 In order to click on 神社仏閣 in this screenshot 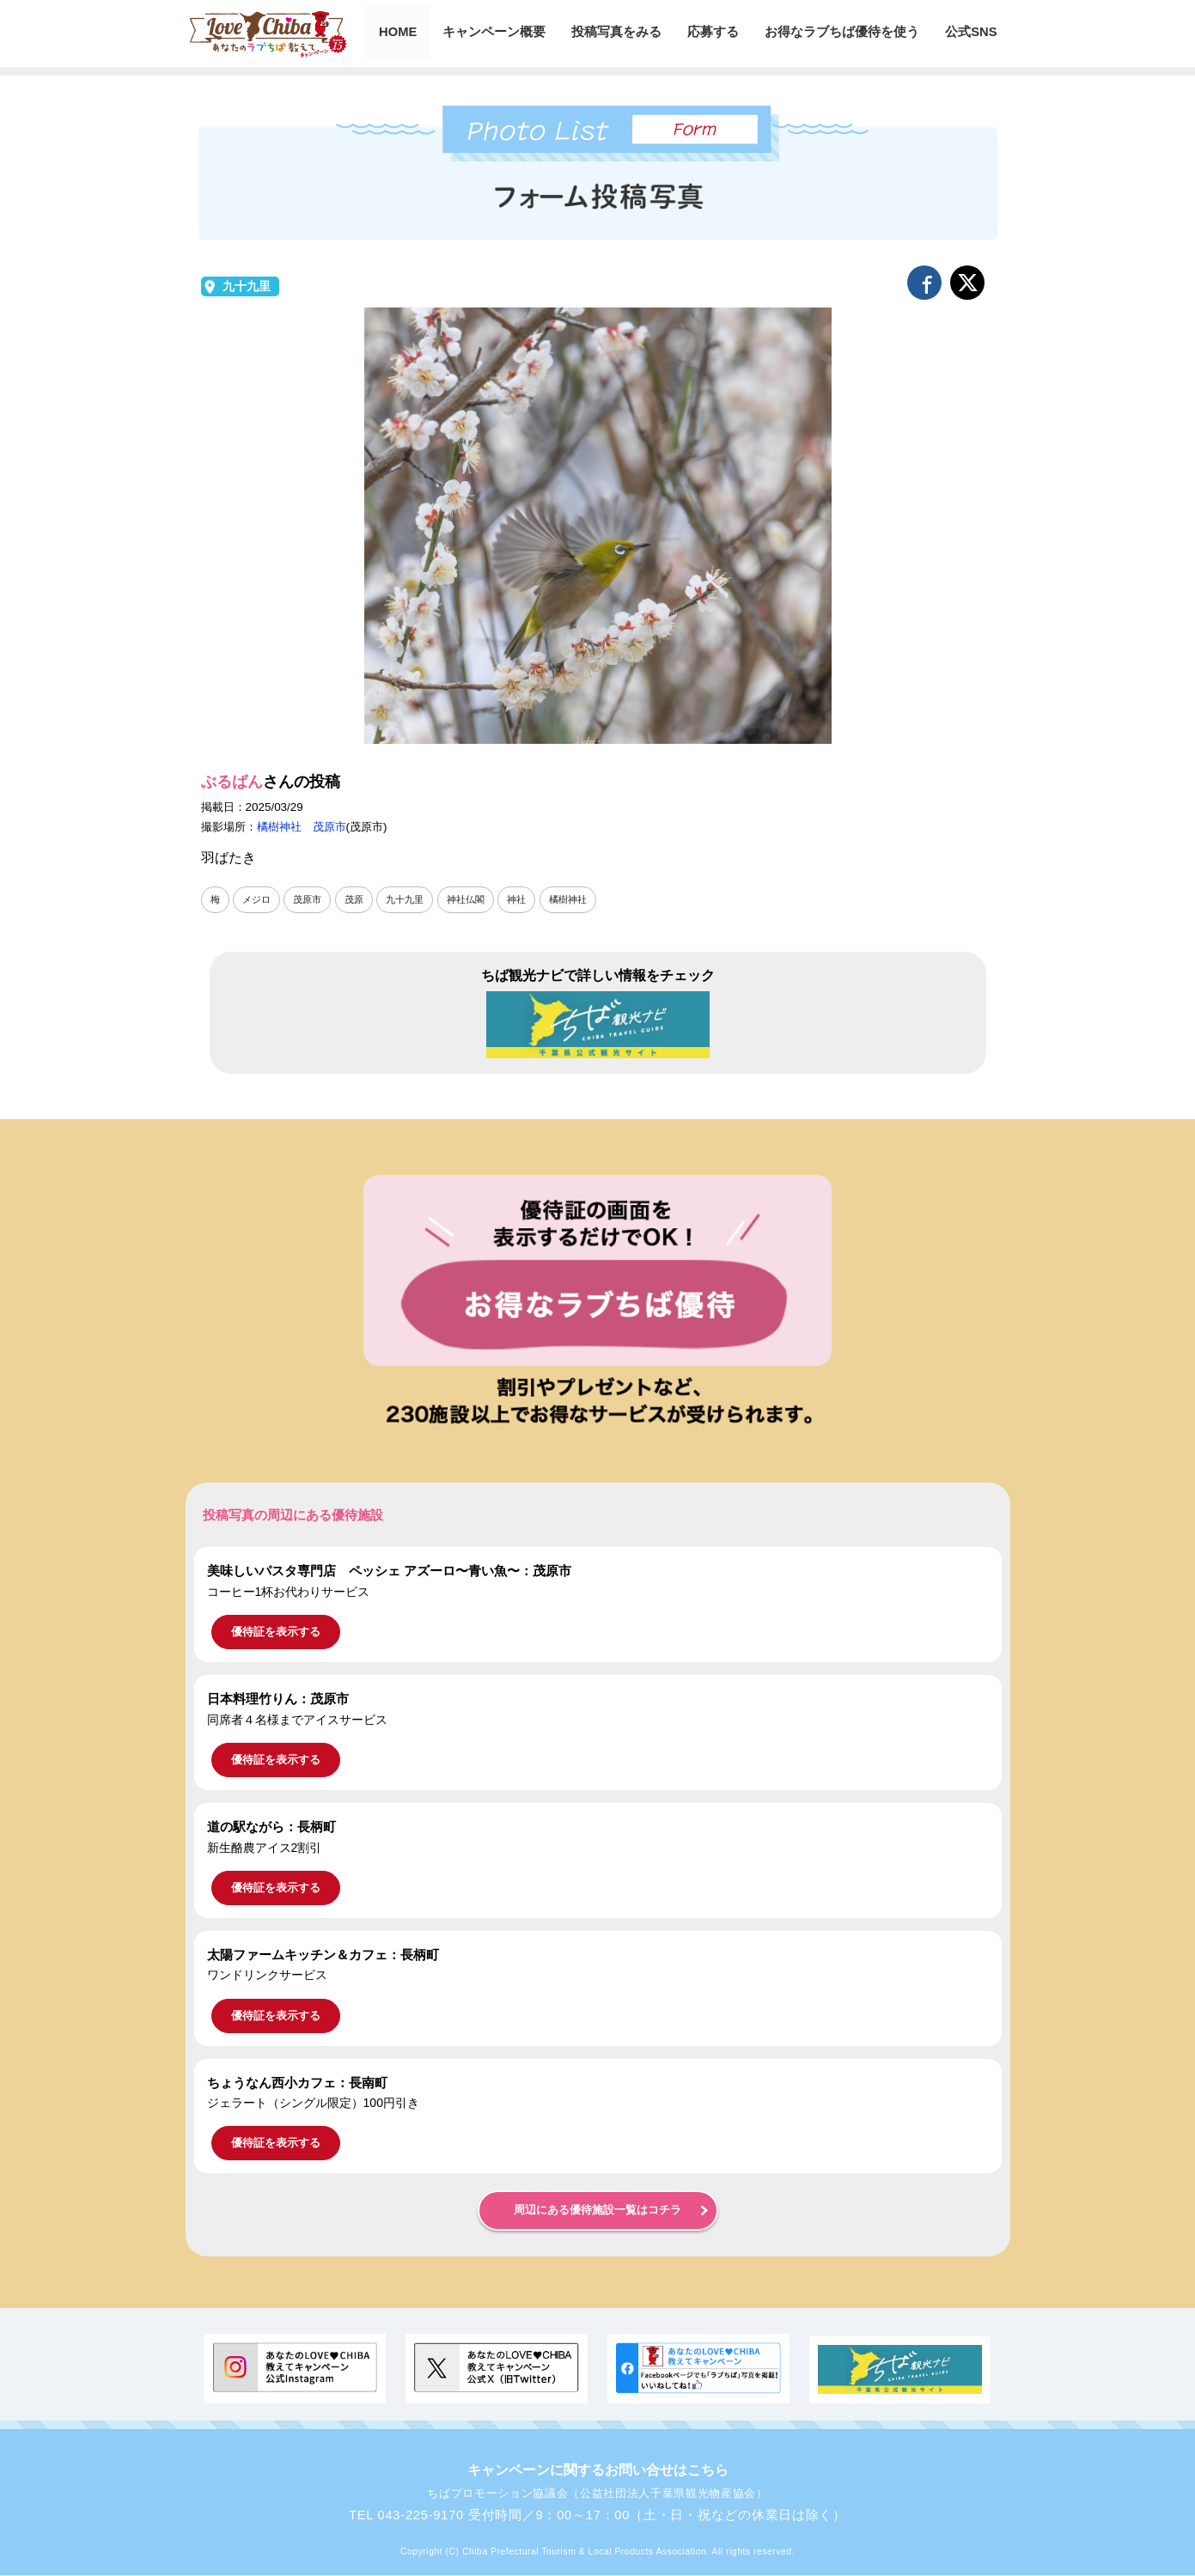, I will do `click(478, 899)`.